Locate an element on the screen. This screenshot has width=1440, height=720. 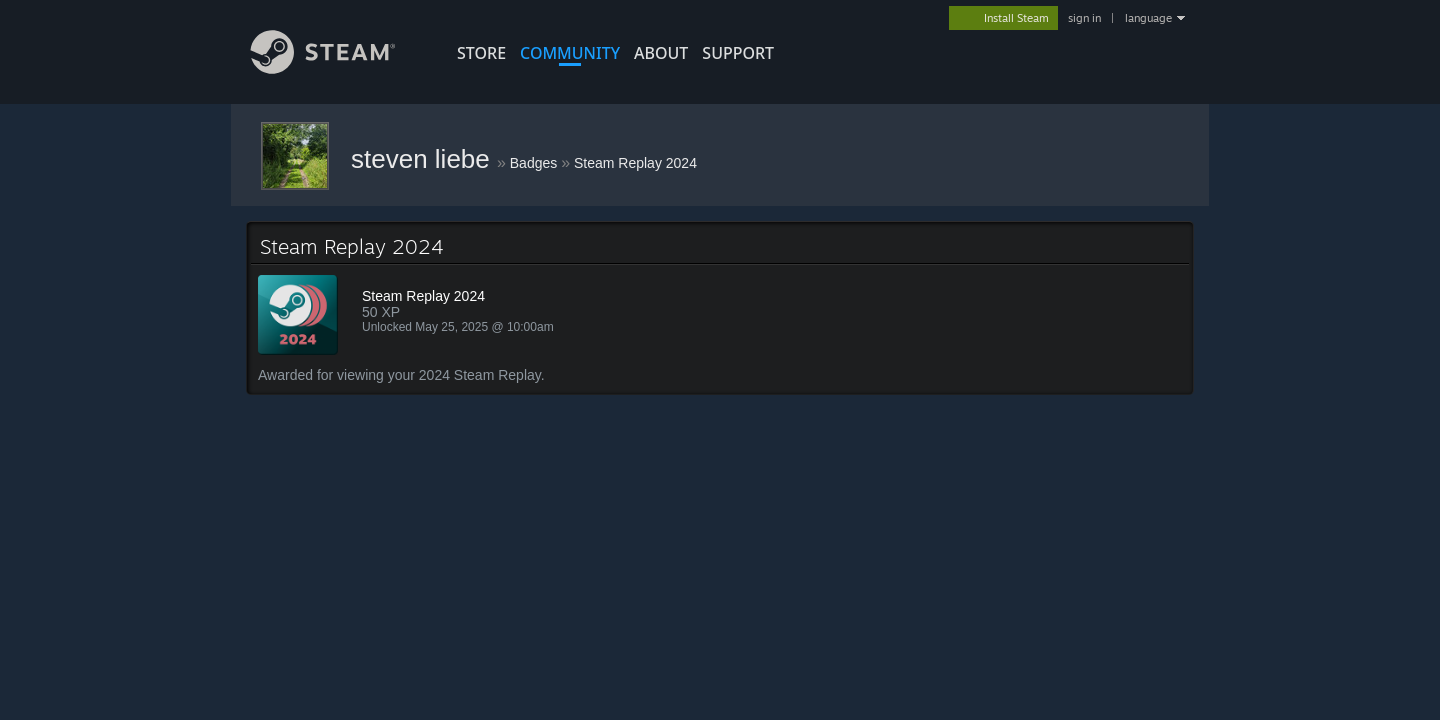
language is located at coordinates (1148, 18).